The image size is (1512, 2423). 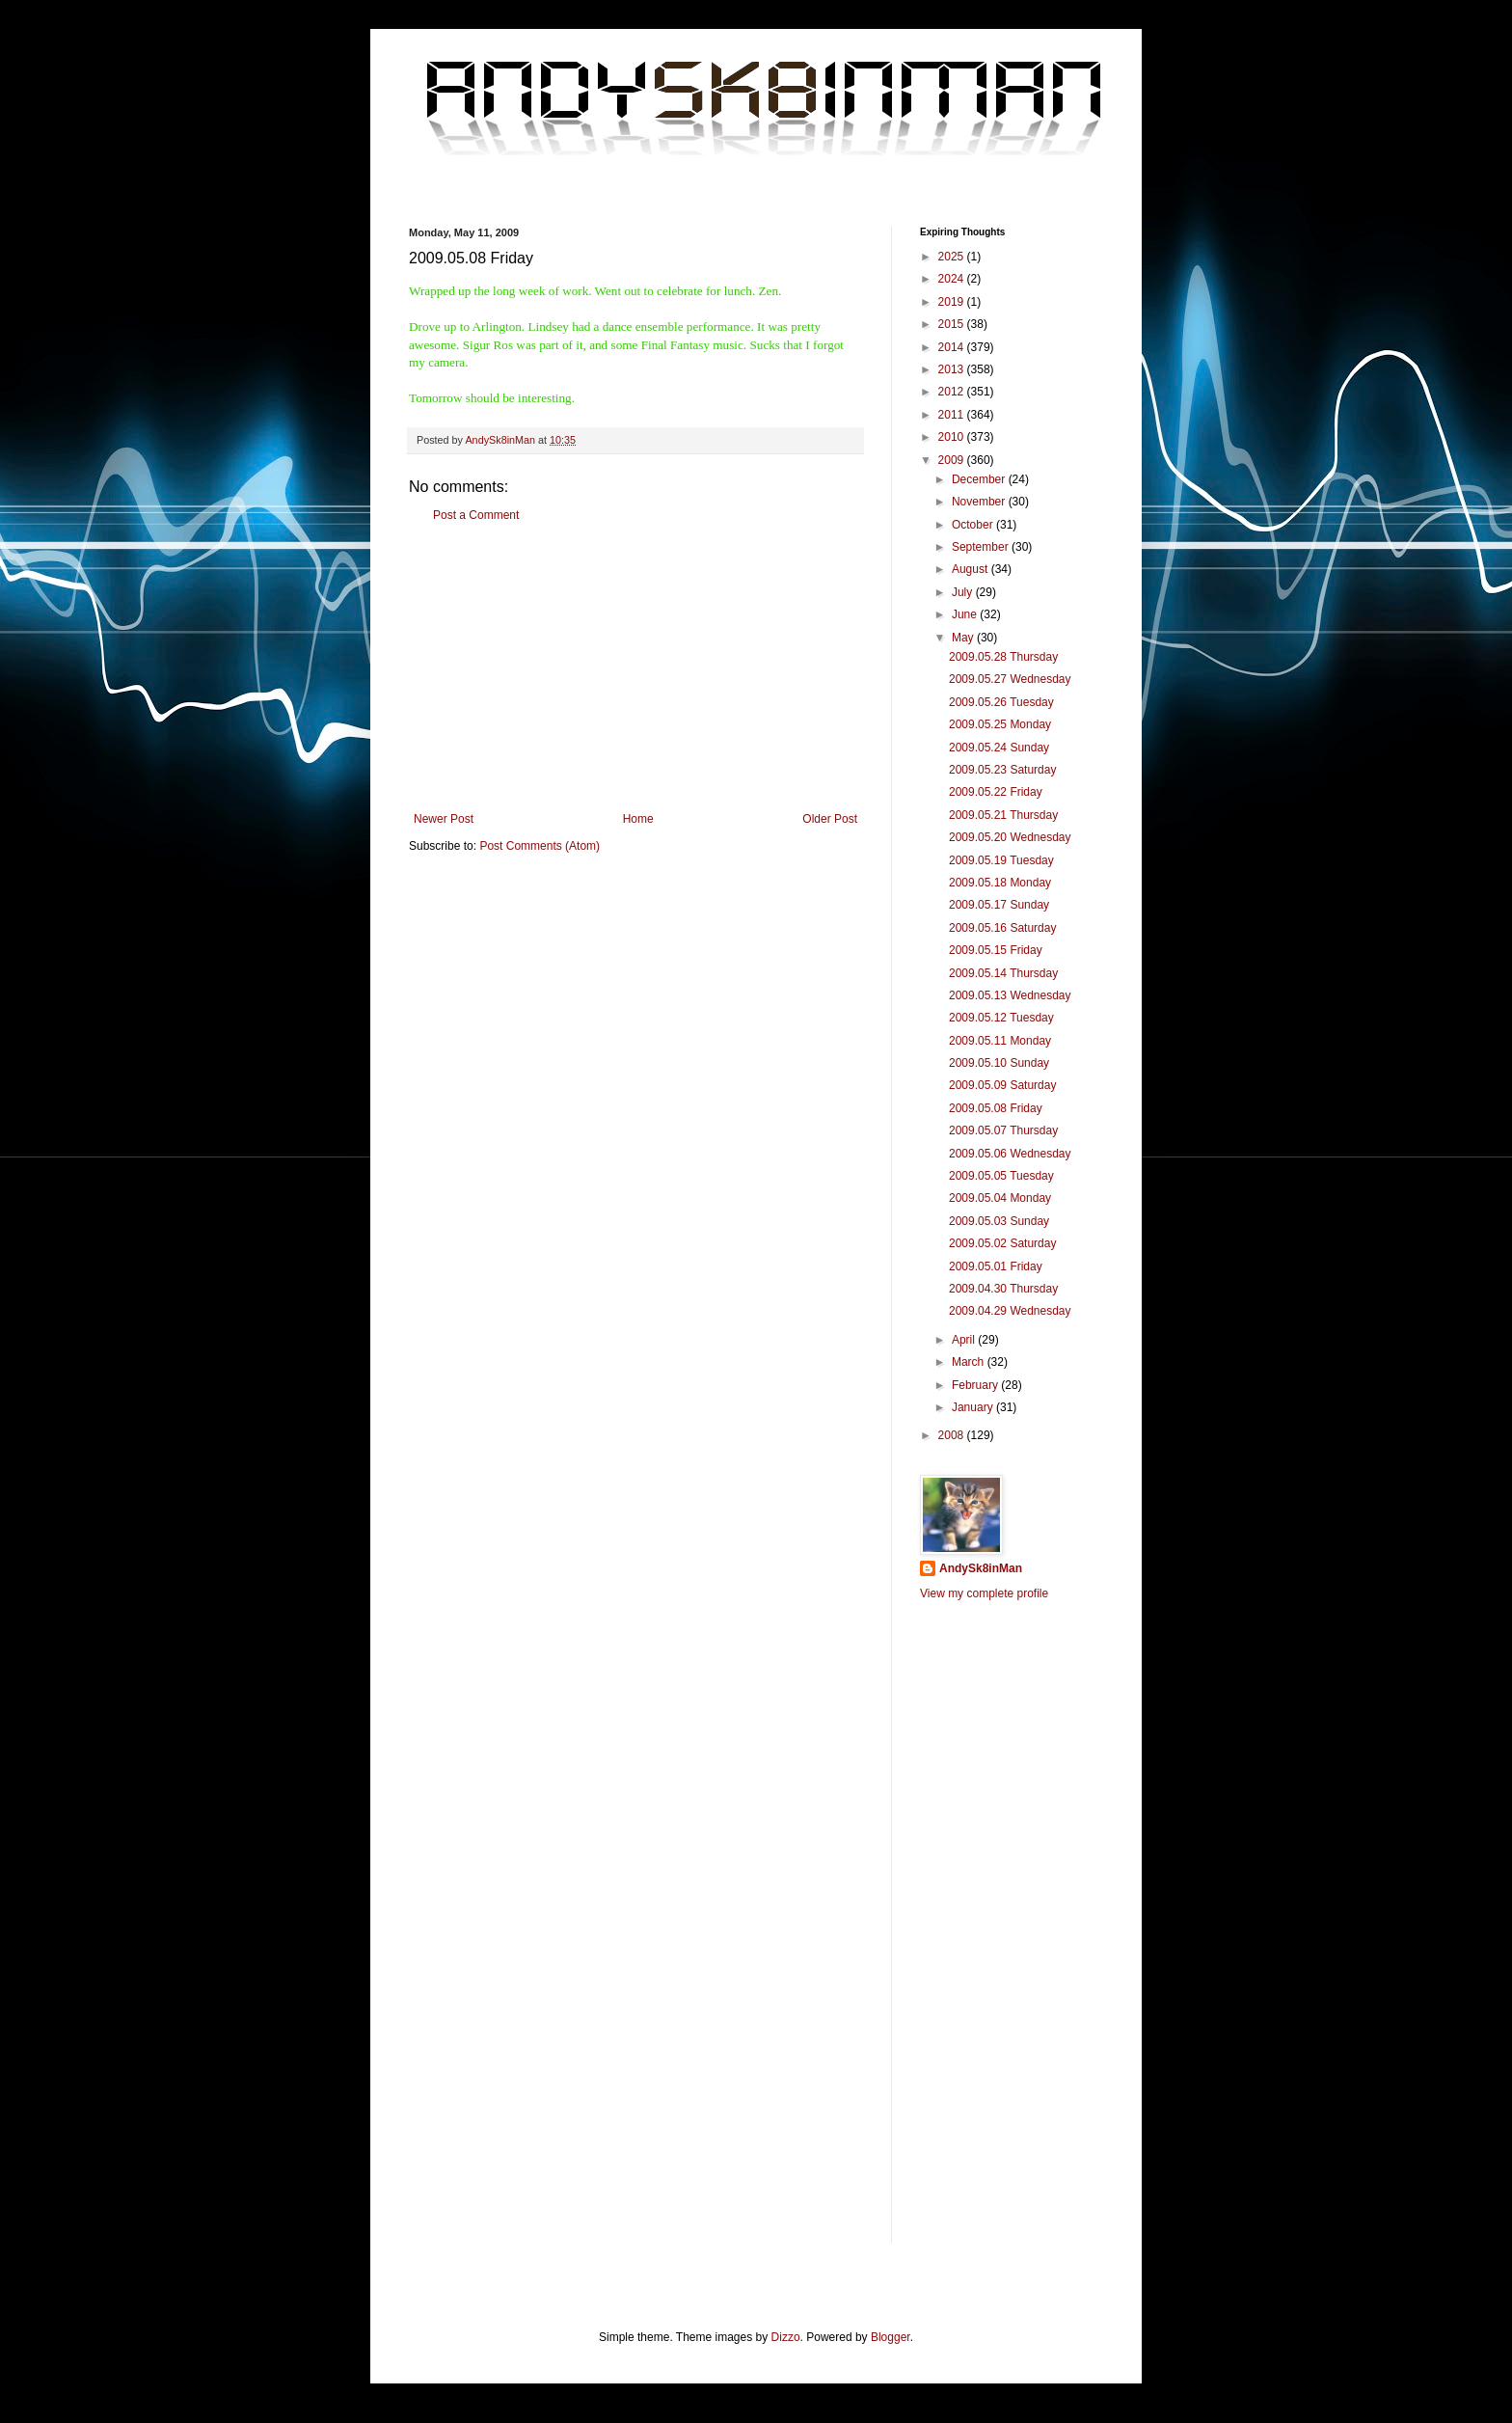 I want to click on 2009.05.21 Thursday, so click(x=1003, y=815).